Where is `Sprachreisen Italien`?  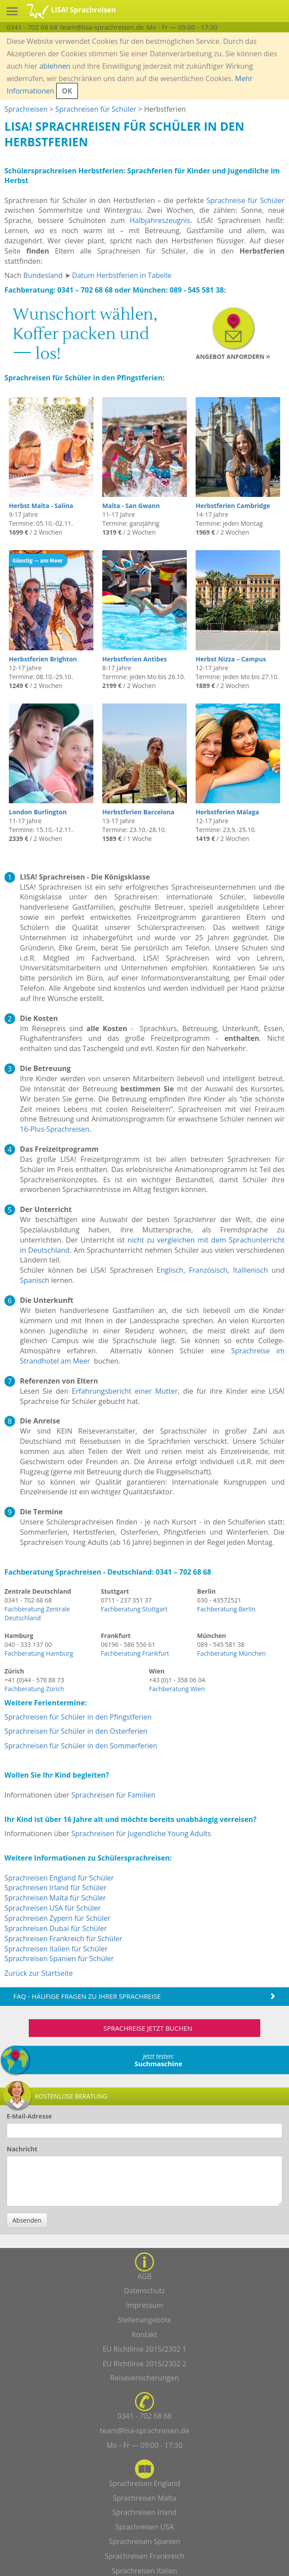
Sprachreisen Italien is located at coordinates (144, 2571).